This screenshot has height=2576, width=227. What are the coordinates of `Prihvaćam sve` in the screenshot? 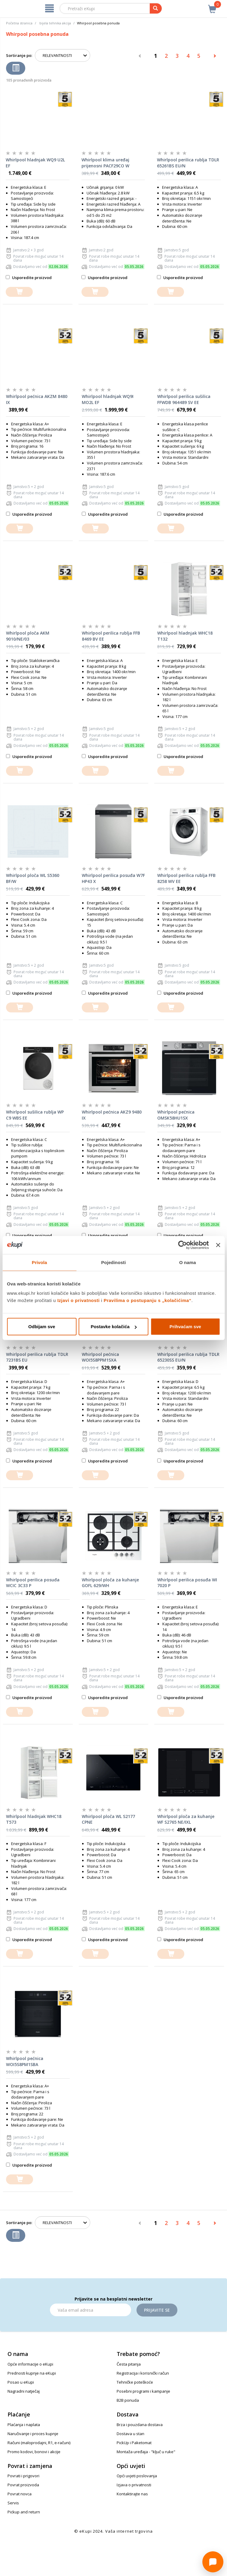 It's located at (185, 1326).